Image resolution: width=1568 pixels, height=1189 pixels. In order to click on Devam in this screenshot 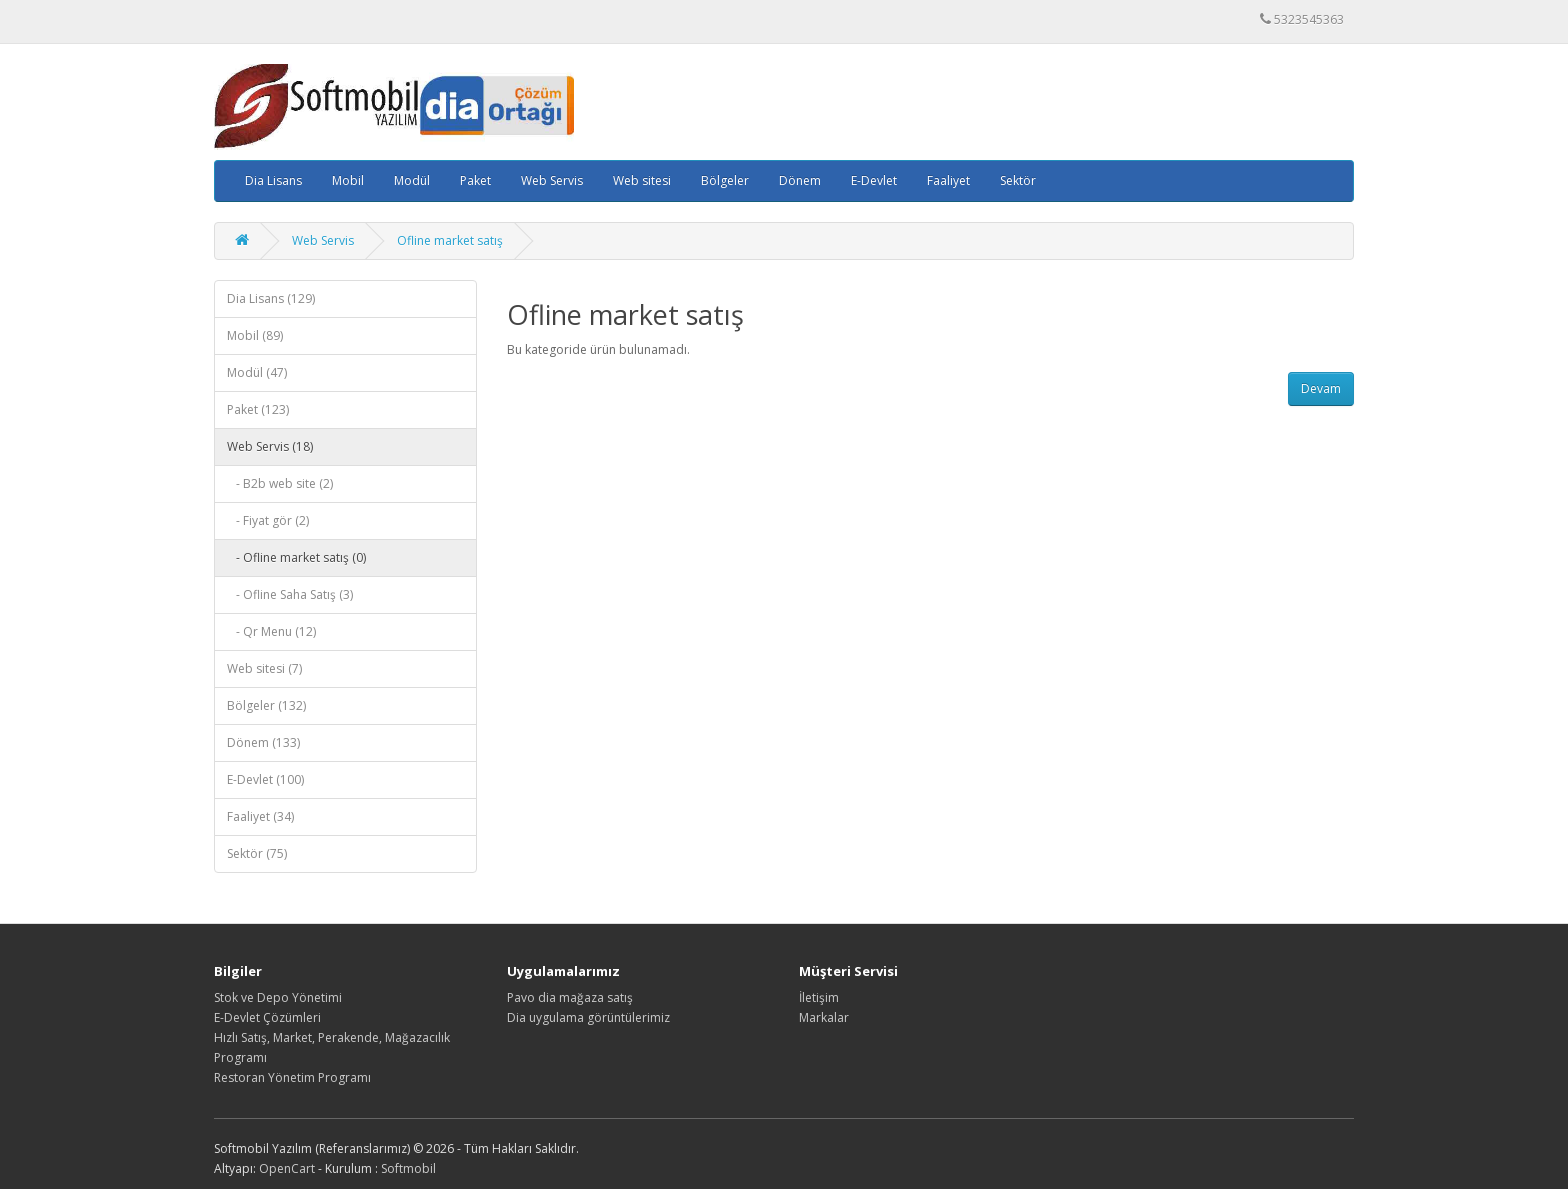, I will do `click(1321, 388)`.